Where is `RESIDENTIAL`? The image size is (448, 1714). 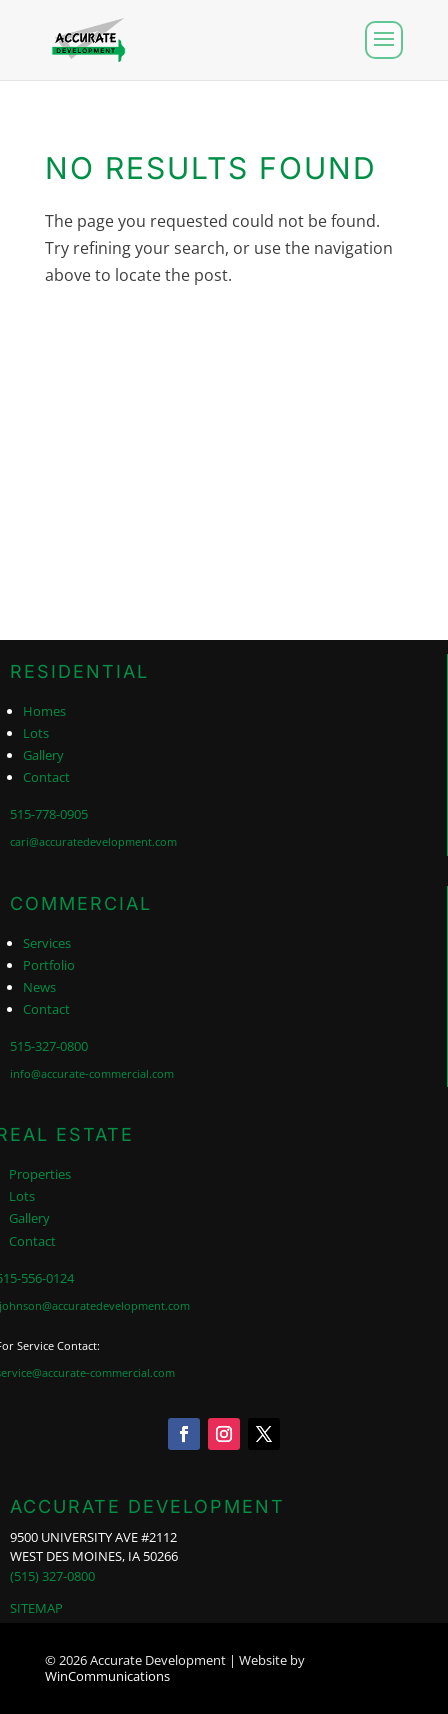
RESIDENTIAL is located at coordinates (79, 671).